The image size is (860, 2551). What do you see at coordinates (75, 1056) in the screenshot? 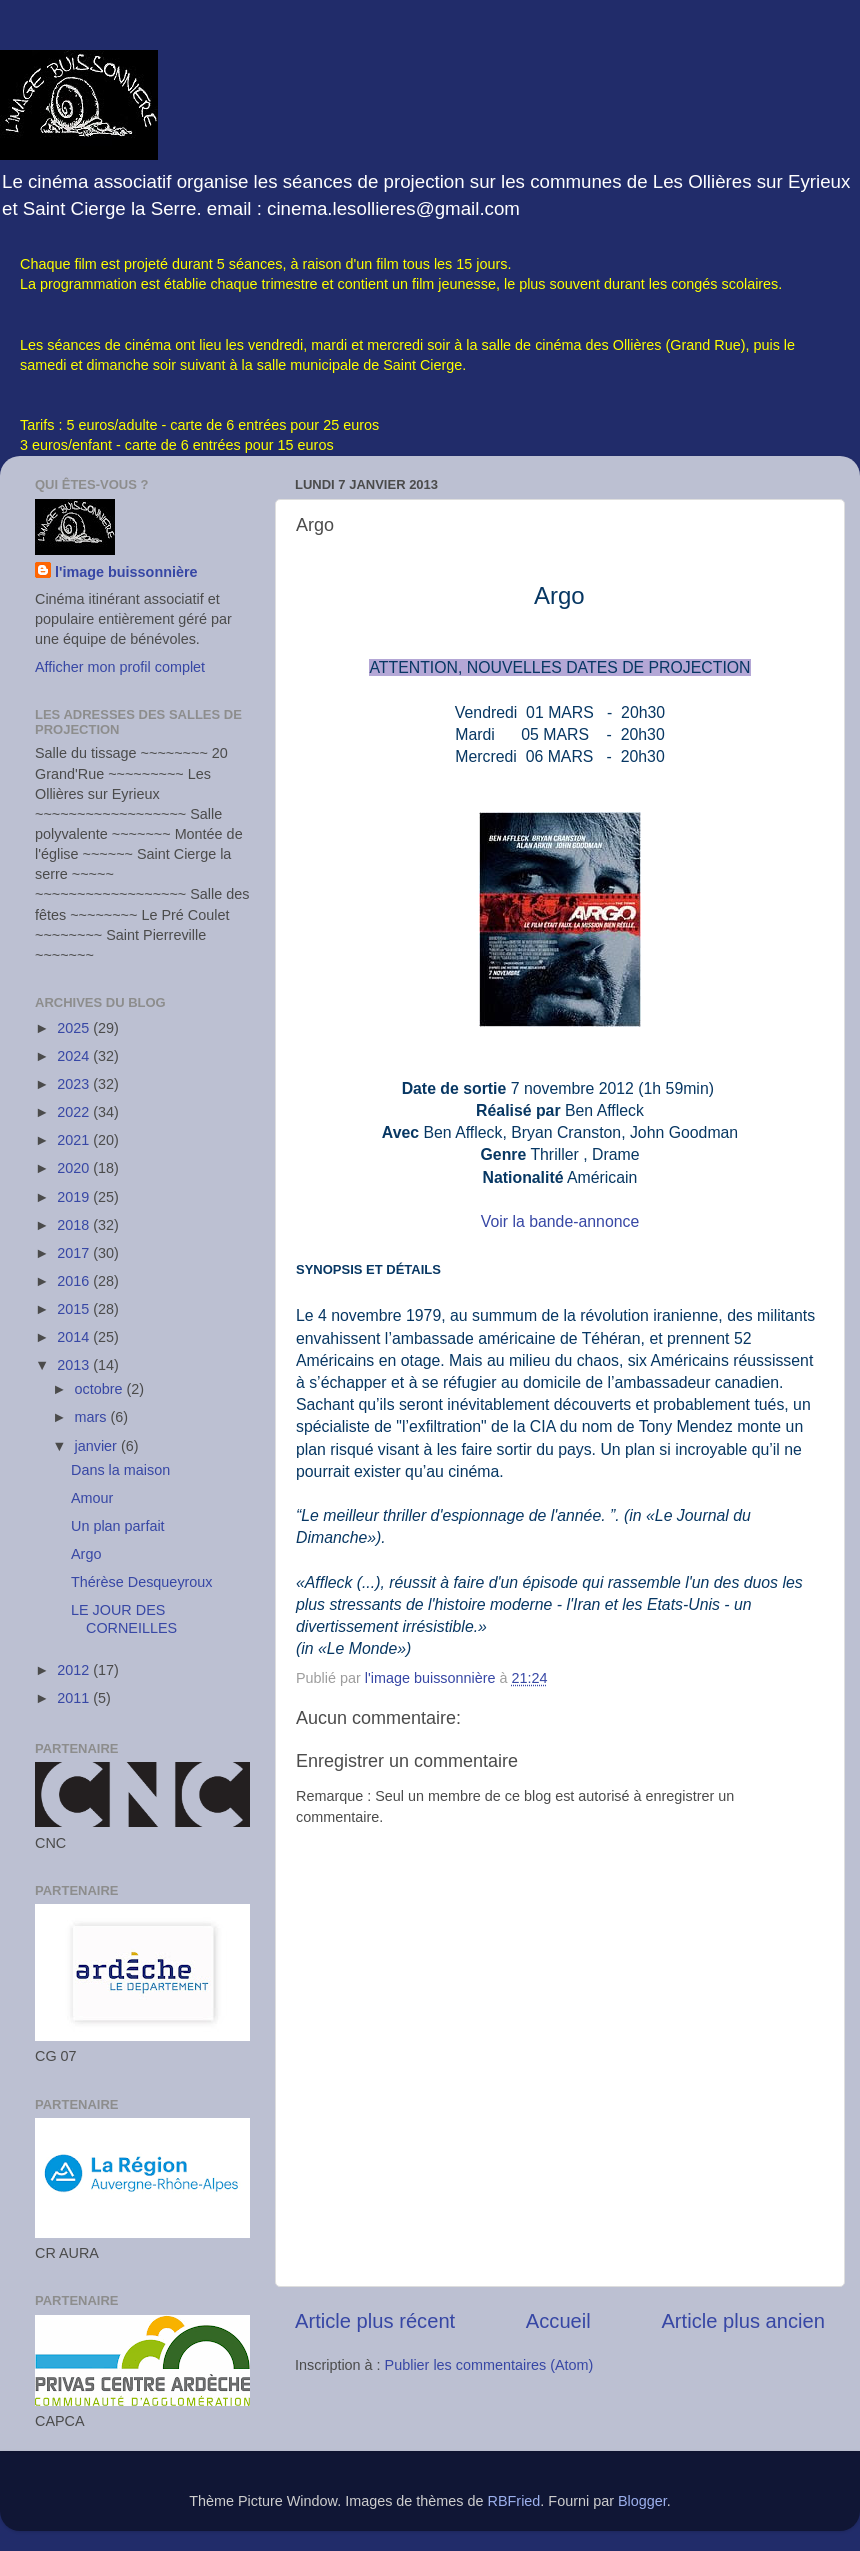
I see `2024` at bounding box center [75, 1056].